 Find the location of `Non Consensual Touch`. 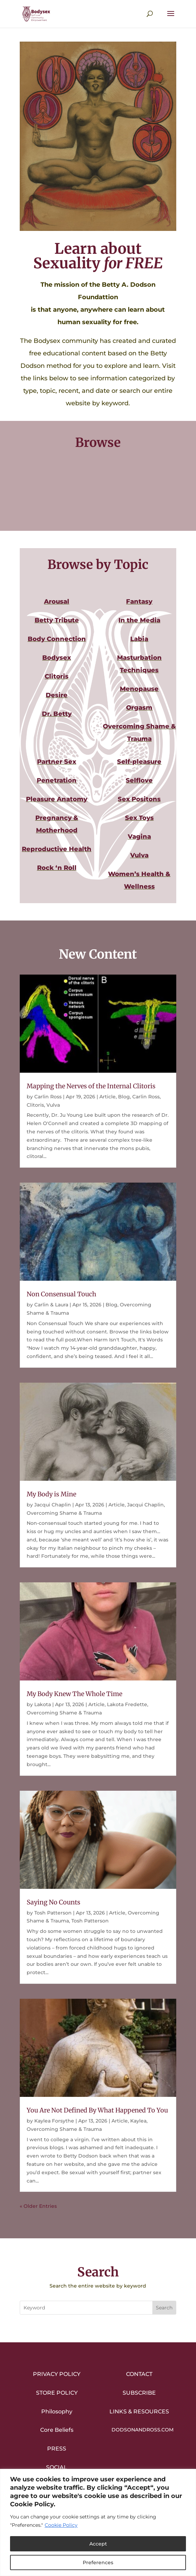

Non Consensual Touch is located at coordinates (61, 1294).